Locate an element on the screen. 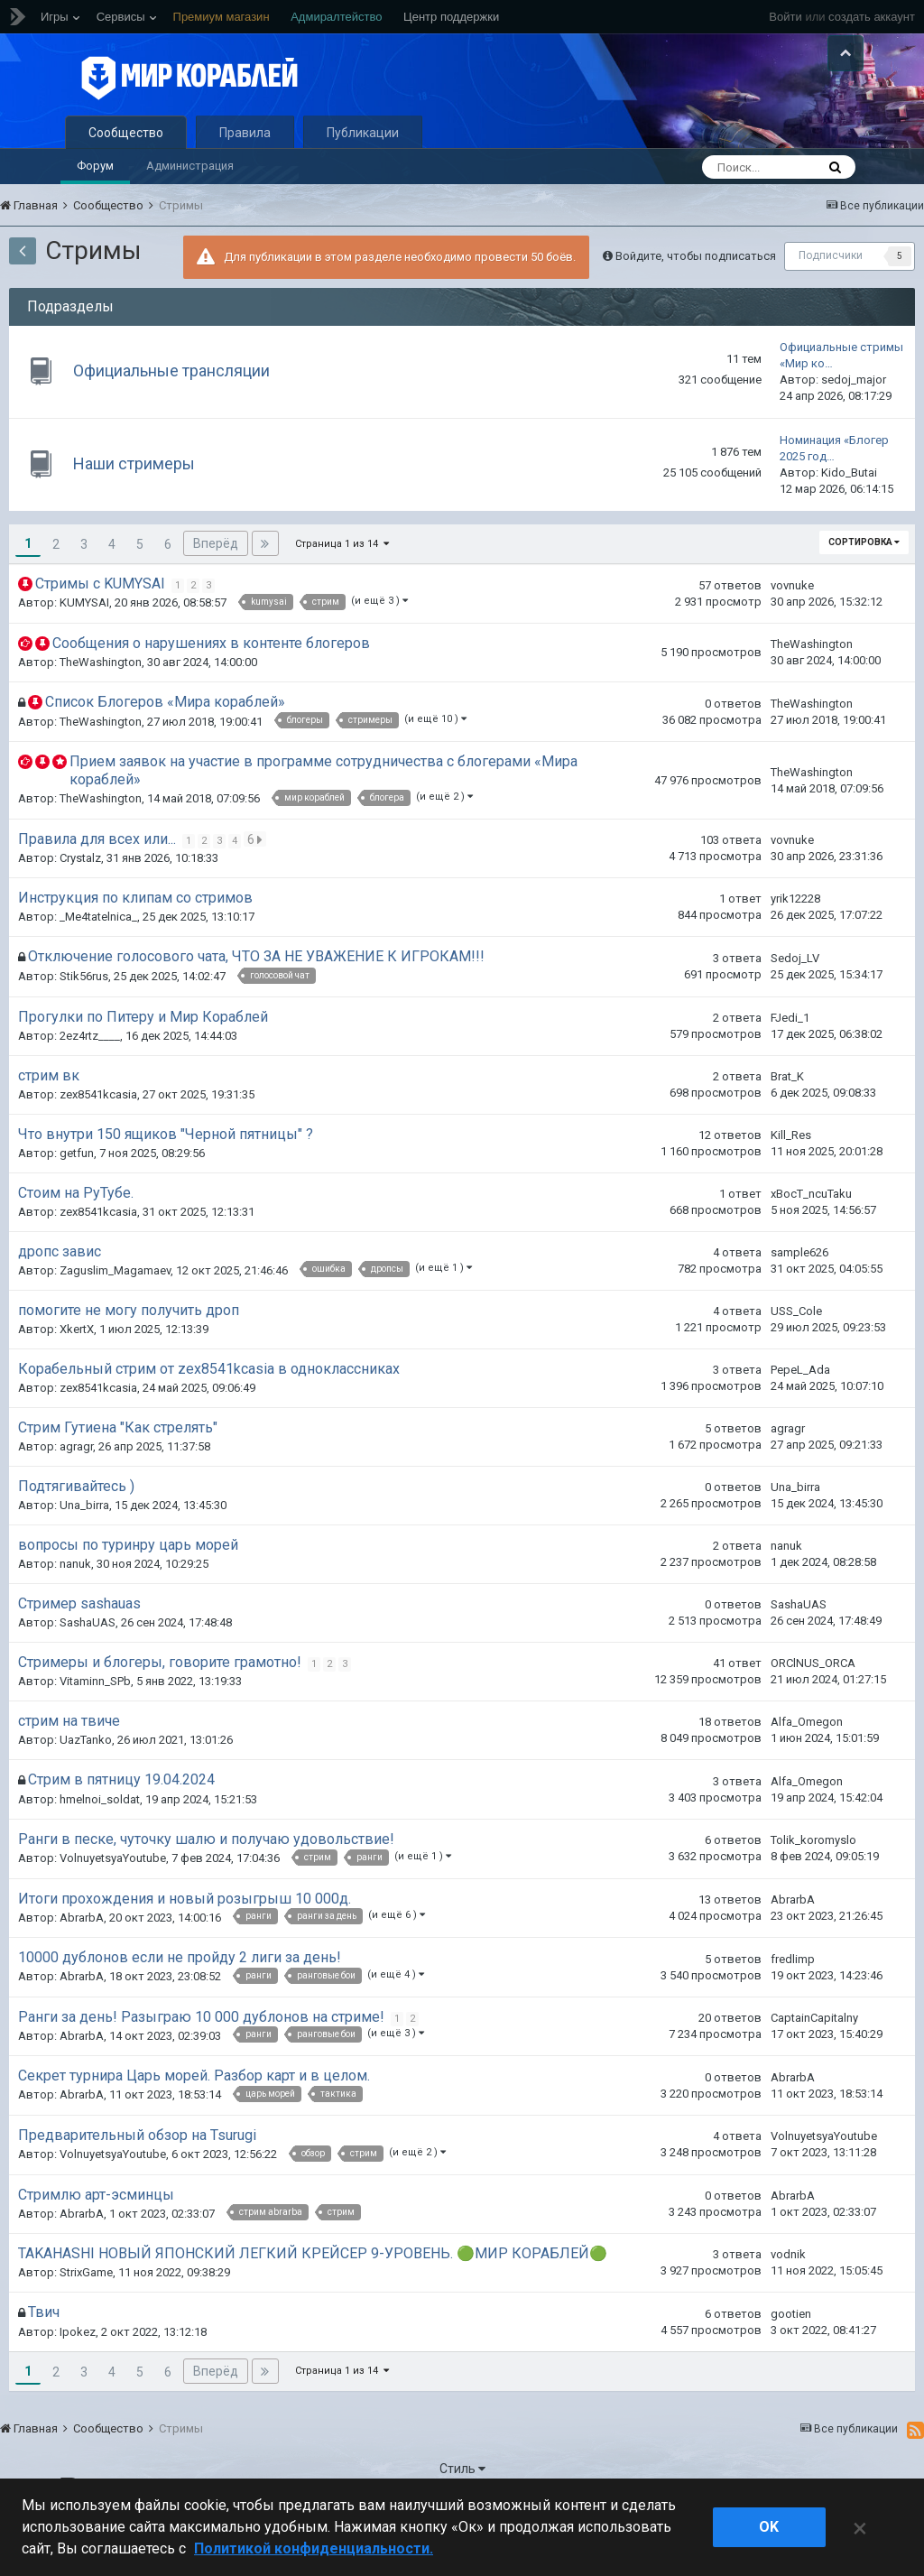 The width and height of the screenshot is (924, 2576). hmelnoi_soldat is located at coordinates (100, 1843).